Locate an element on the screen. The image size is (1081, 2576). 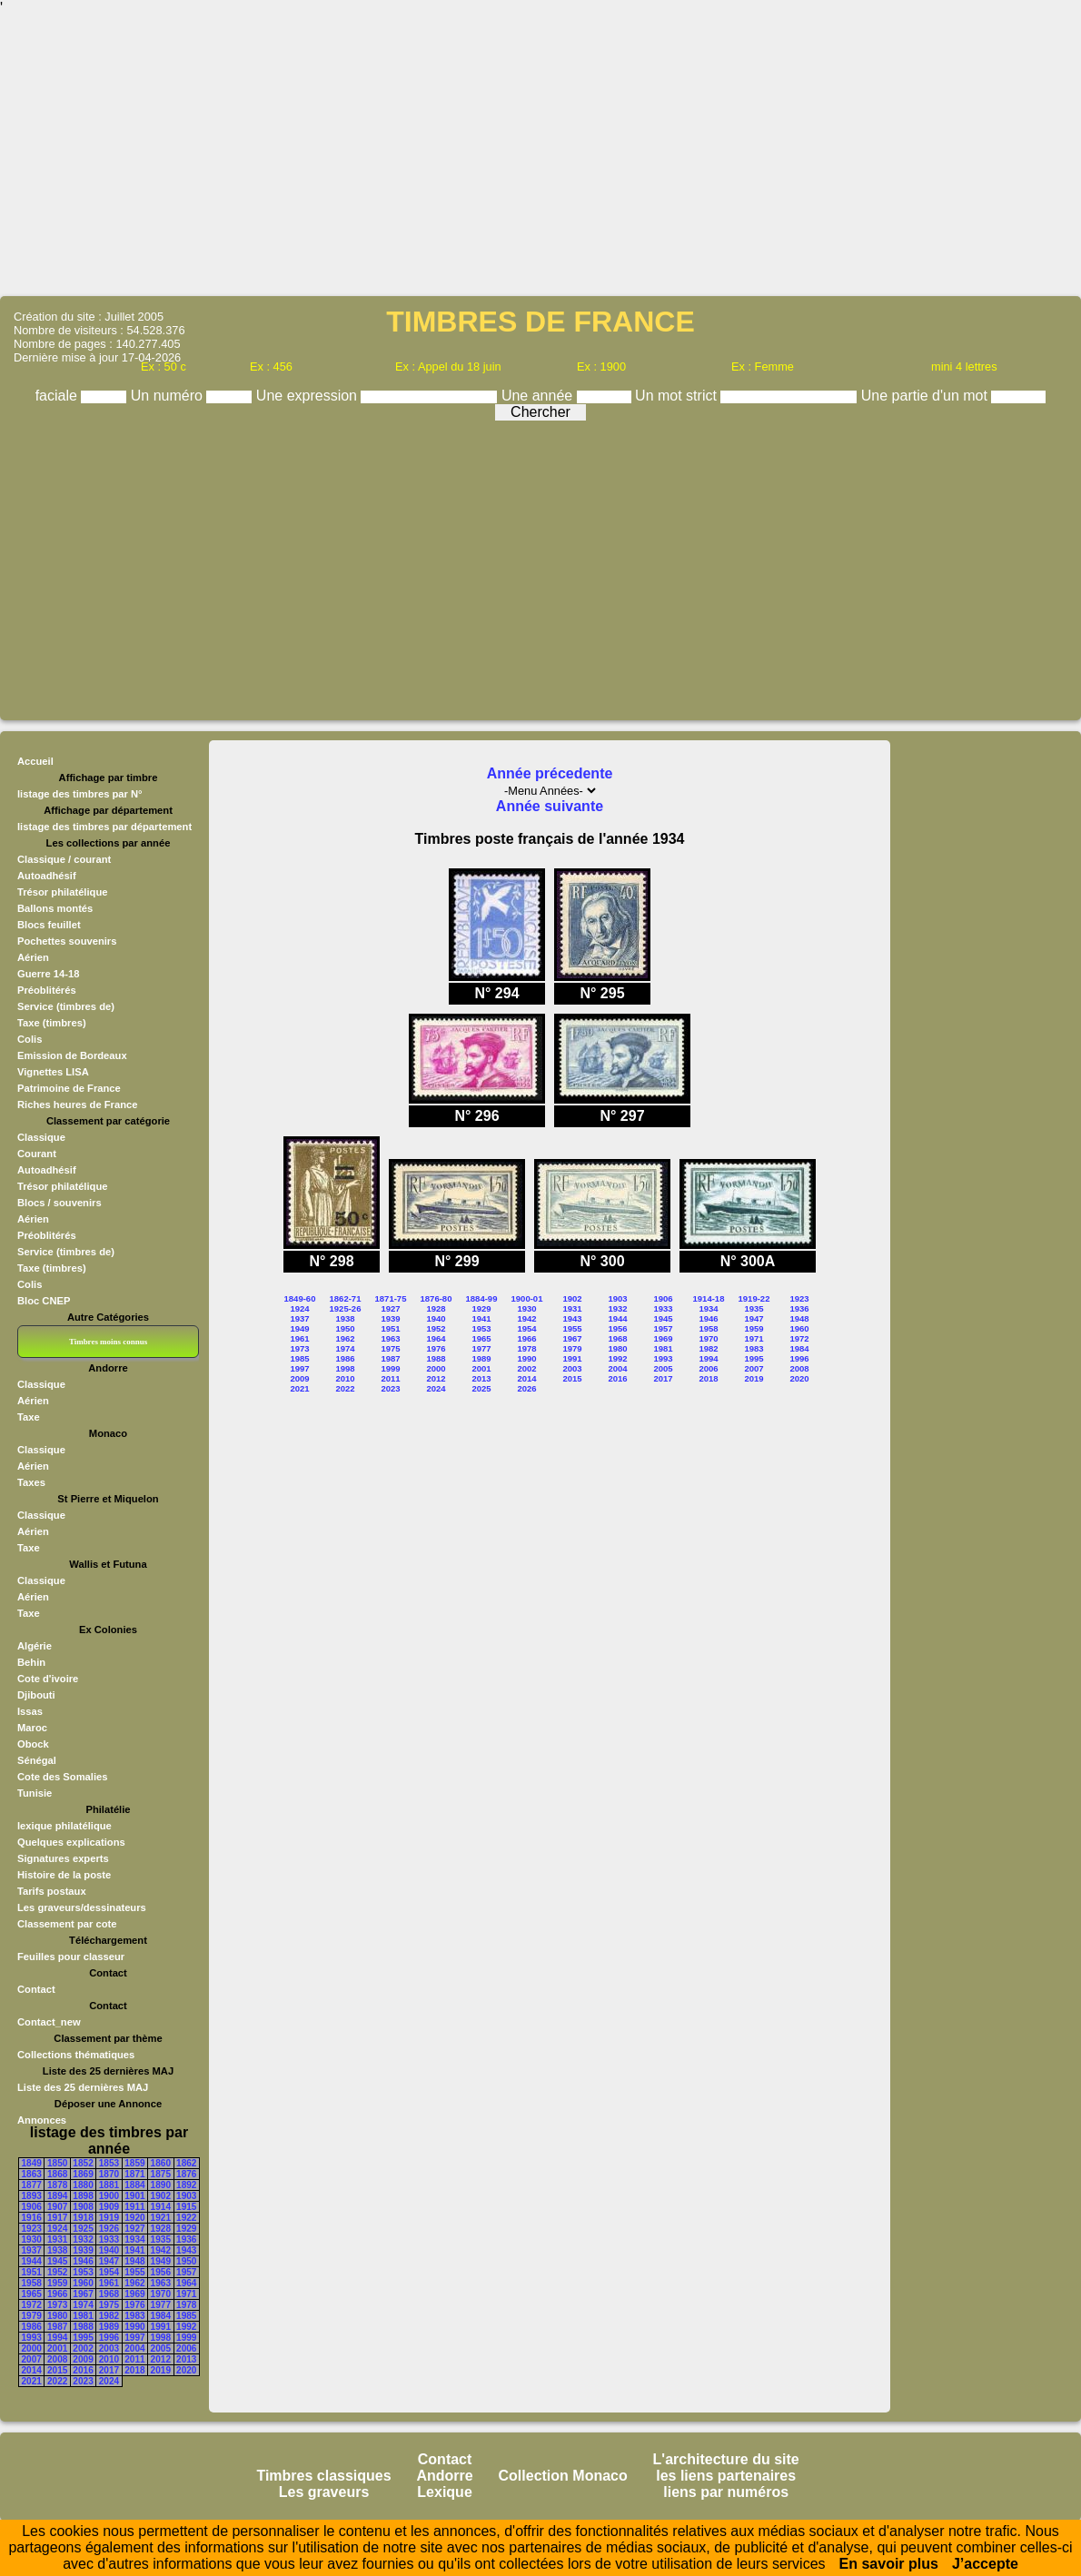
Aérien is located at coordinates (33, 957).